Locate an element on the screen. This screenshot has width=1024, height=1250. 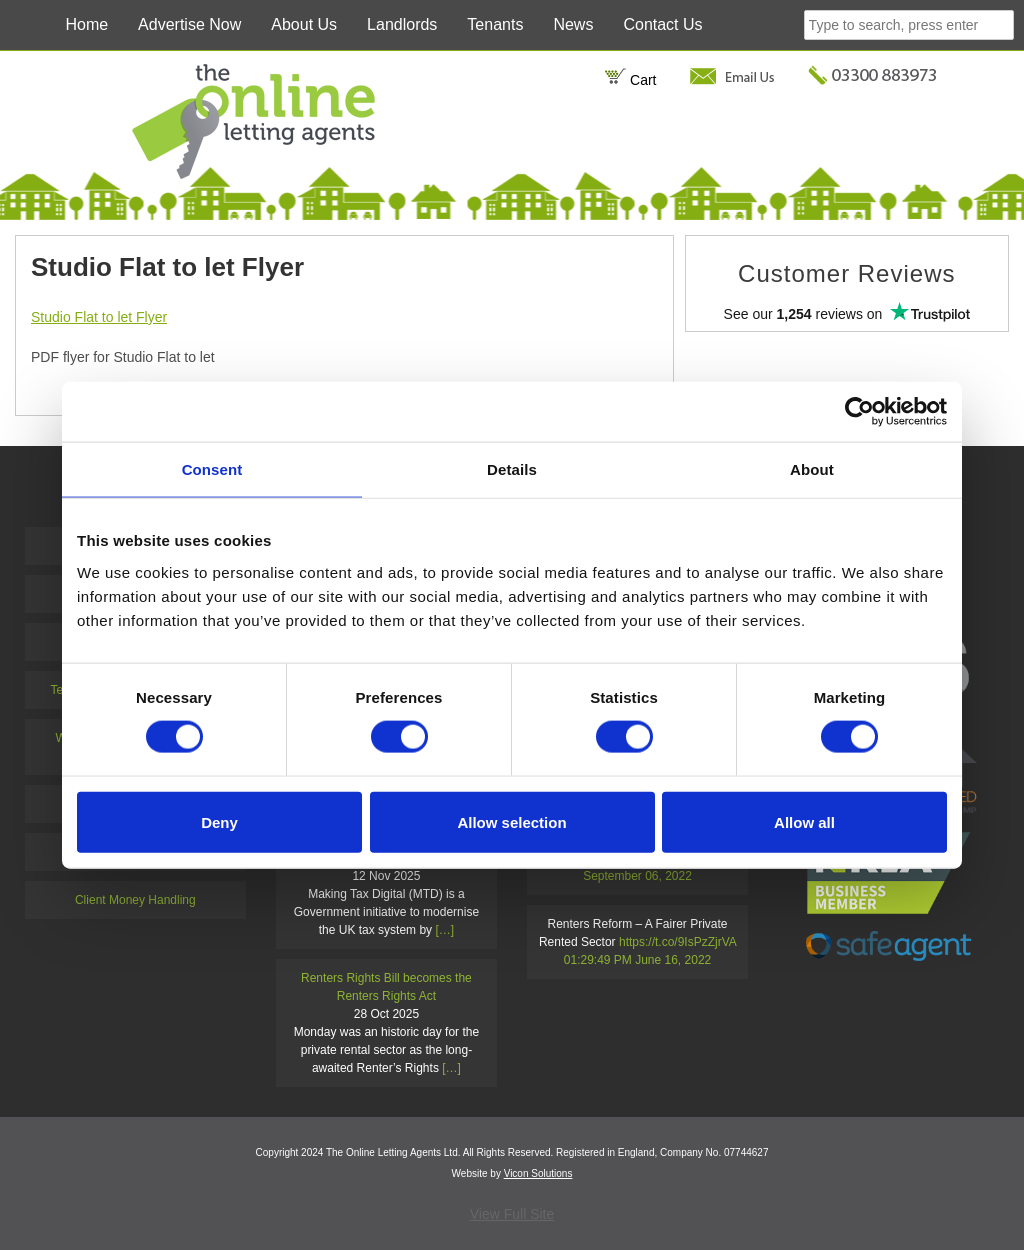
About [tab] is located at coordinates (812, 469).